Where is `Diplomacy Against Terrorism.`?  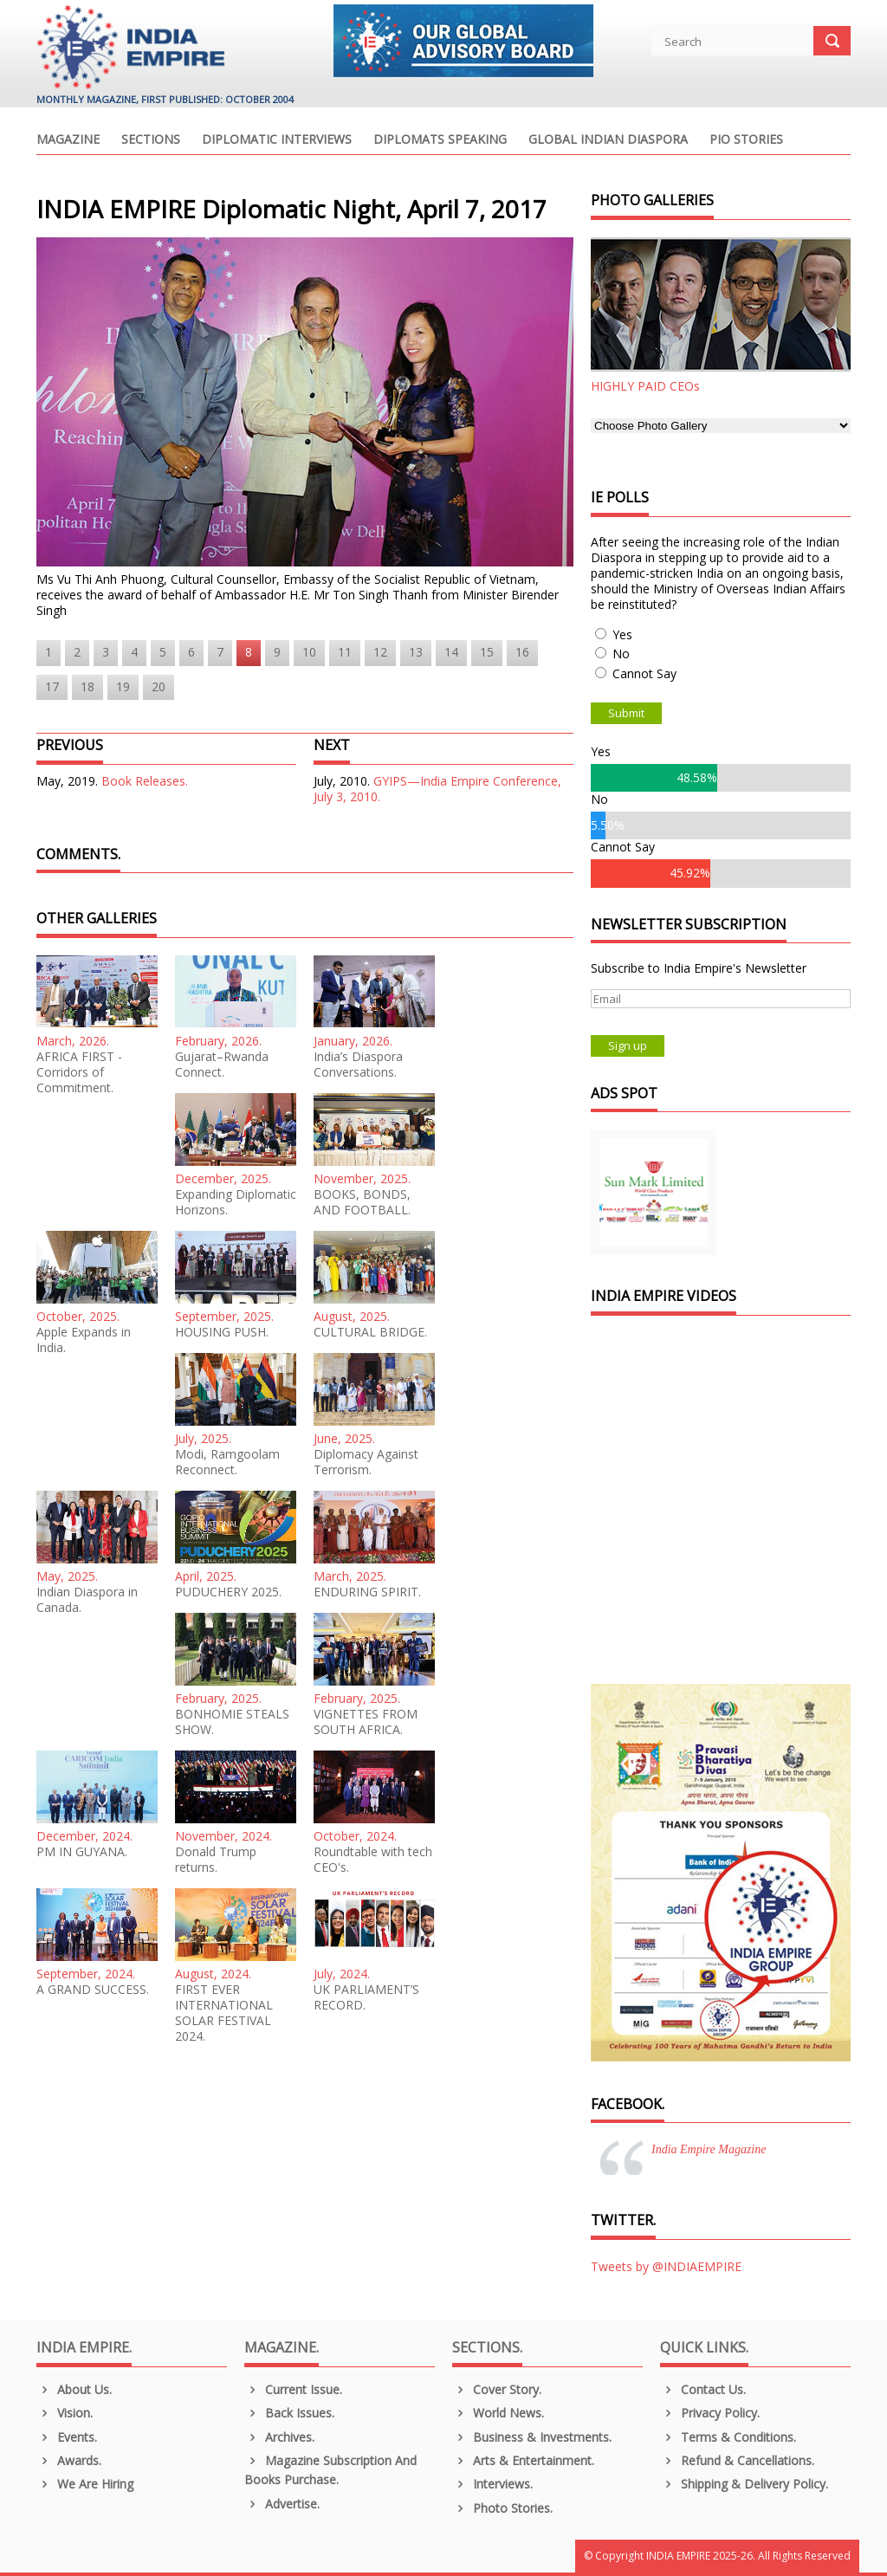
Diplomacy Against Terrorism. is located at coordinates (366, 1462).